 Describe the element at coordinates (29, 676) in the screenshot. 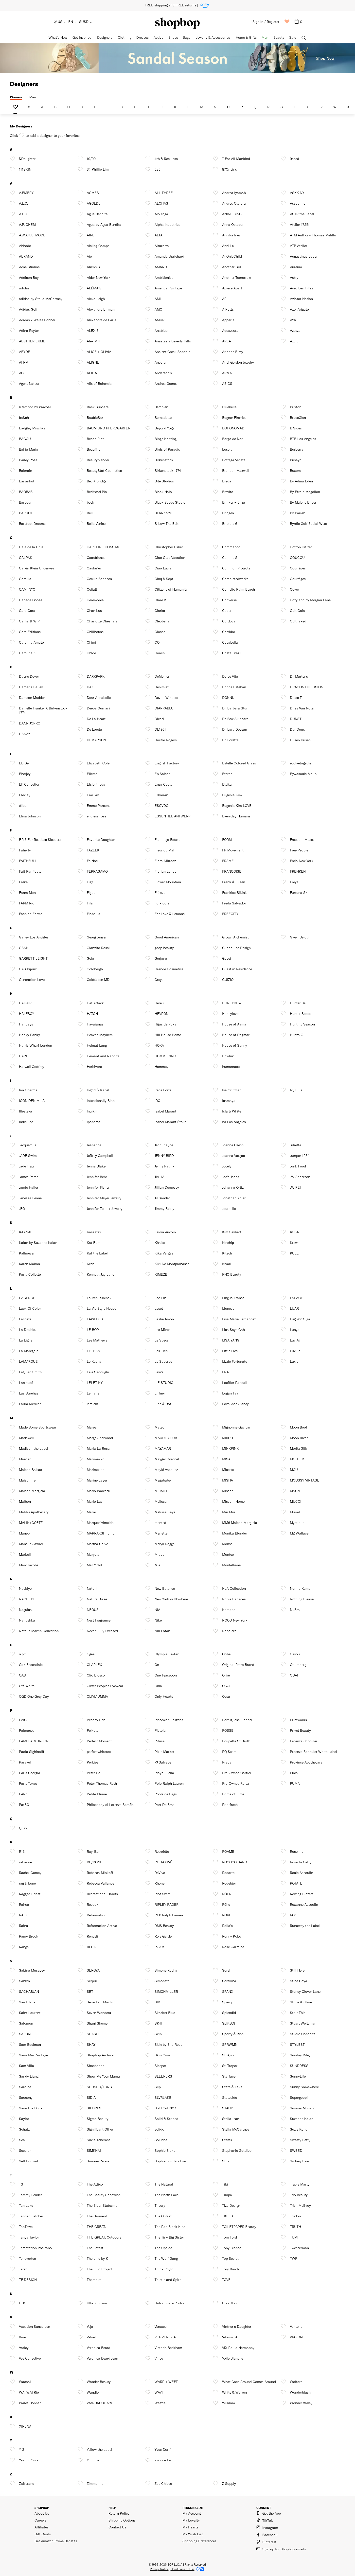

I see `Dagne Dover` at that location.